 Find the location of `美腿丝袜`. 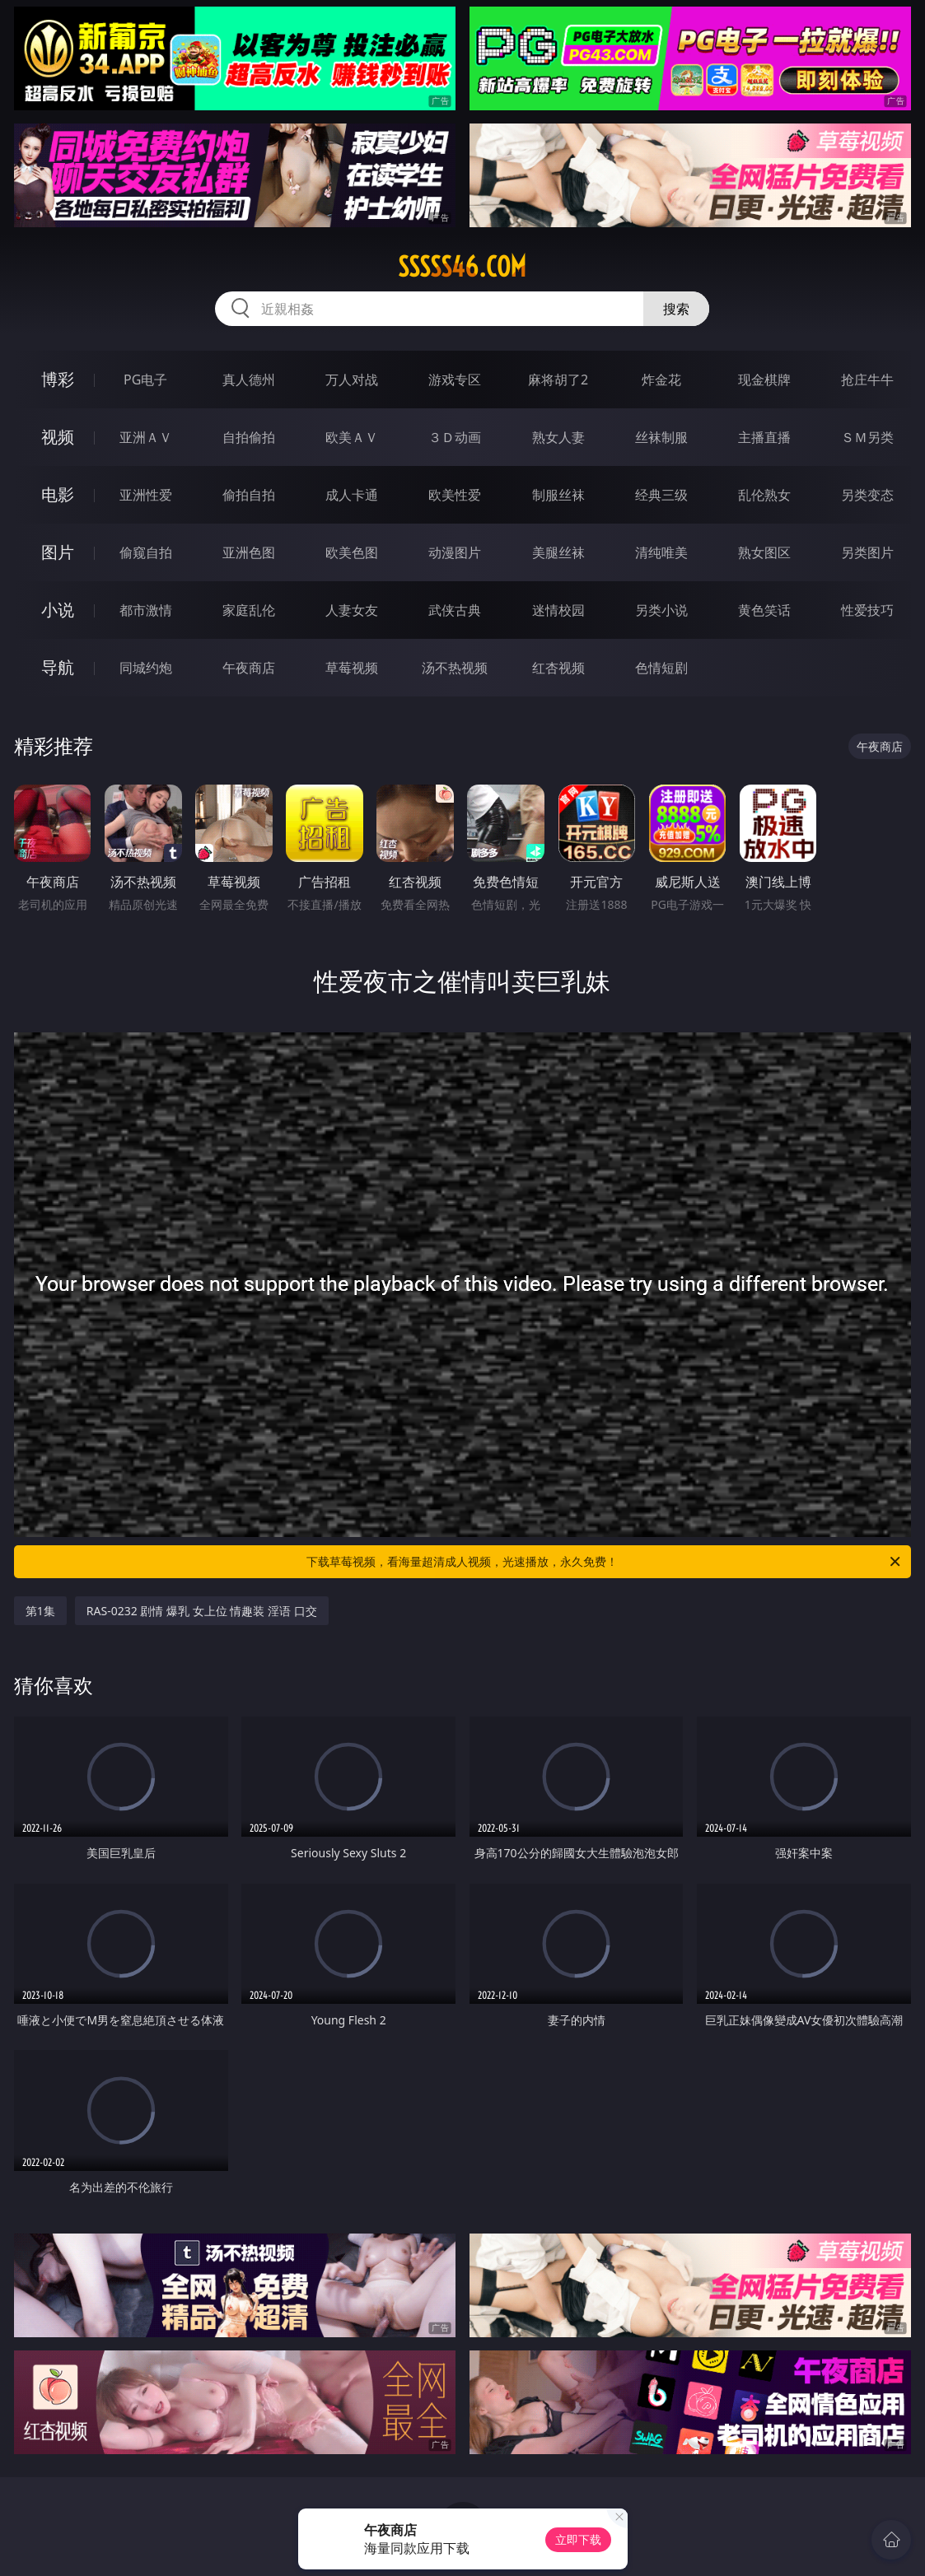

美腿丝袜 is located at coordinates (558, 552).